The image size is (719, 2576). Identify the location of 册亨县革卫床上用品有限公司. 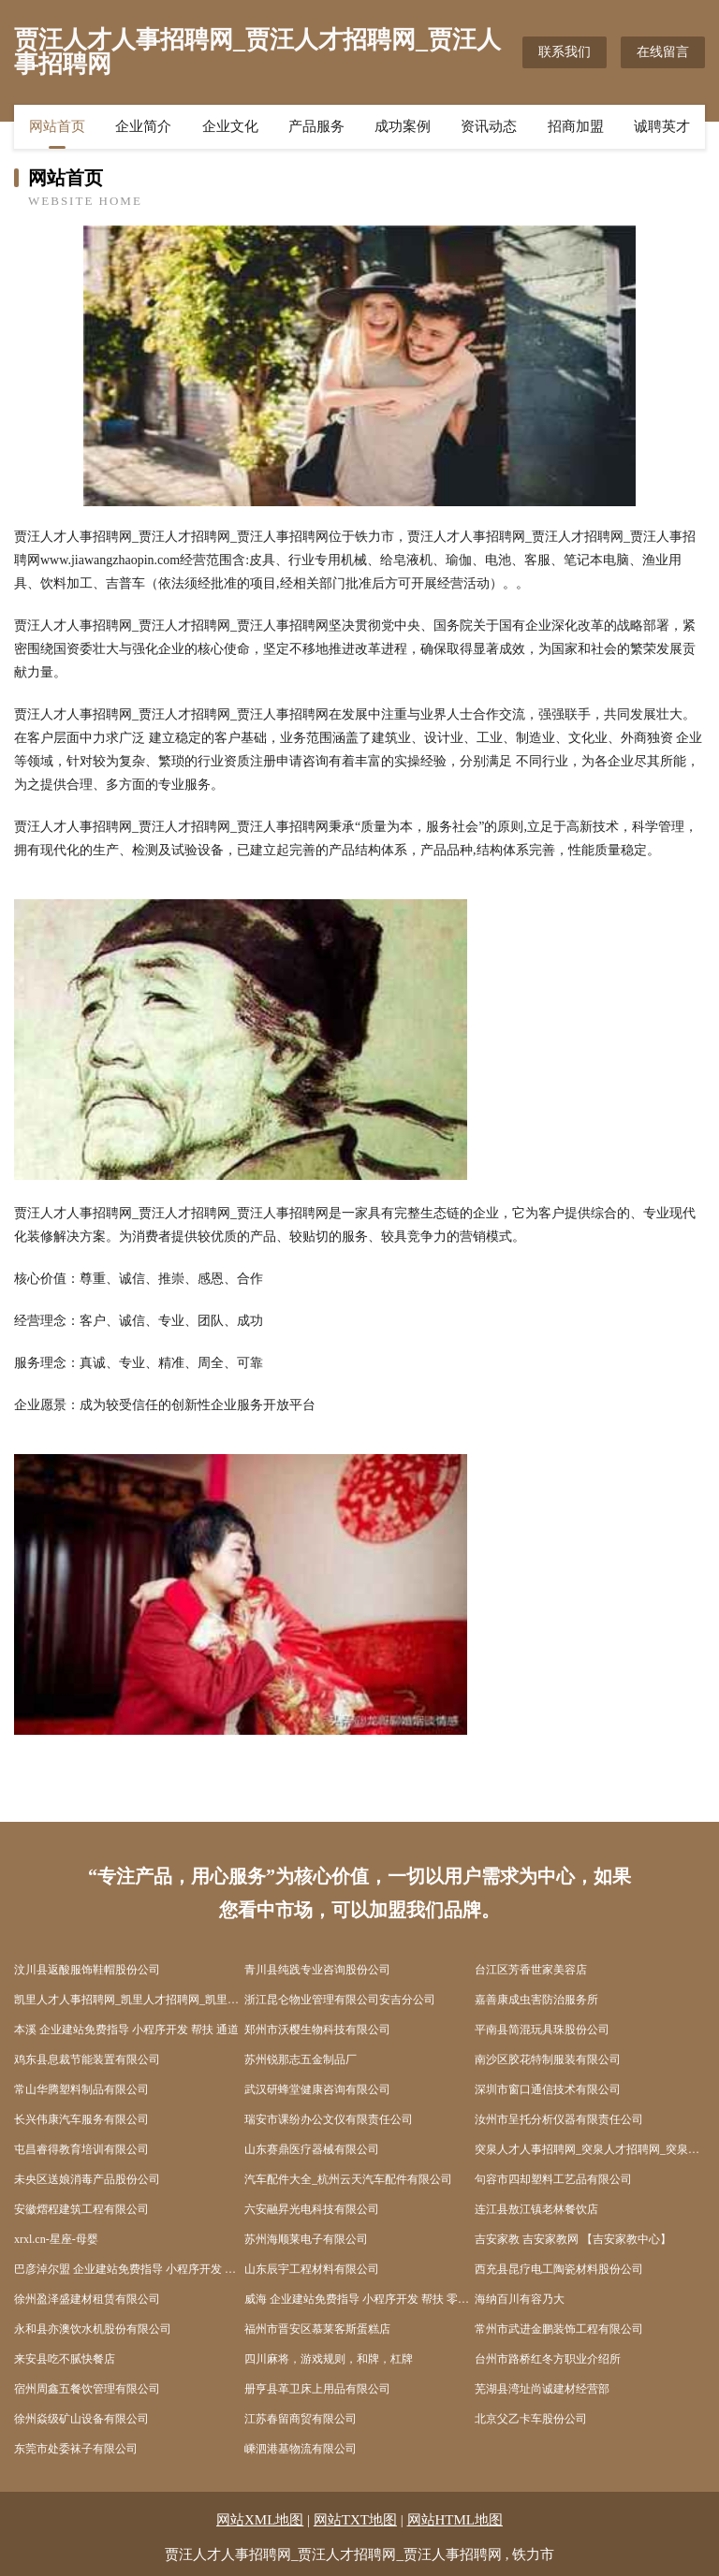
(317, 2388).